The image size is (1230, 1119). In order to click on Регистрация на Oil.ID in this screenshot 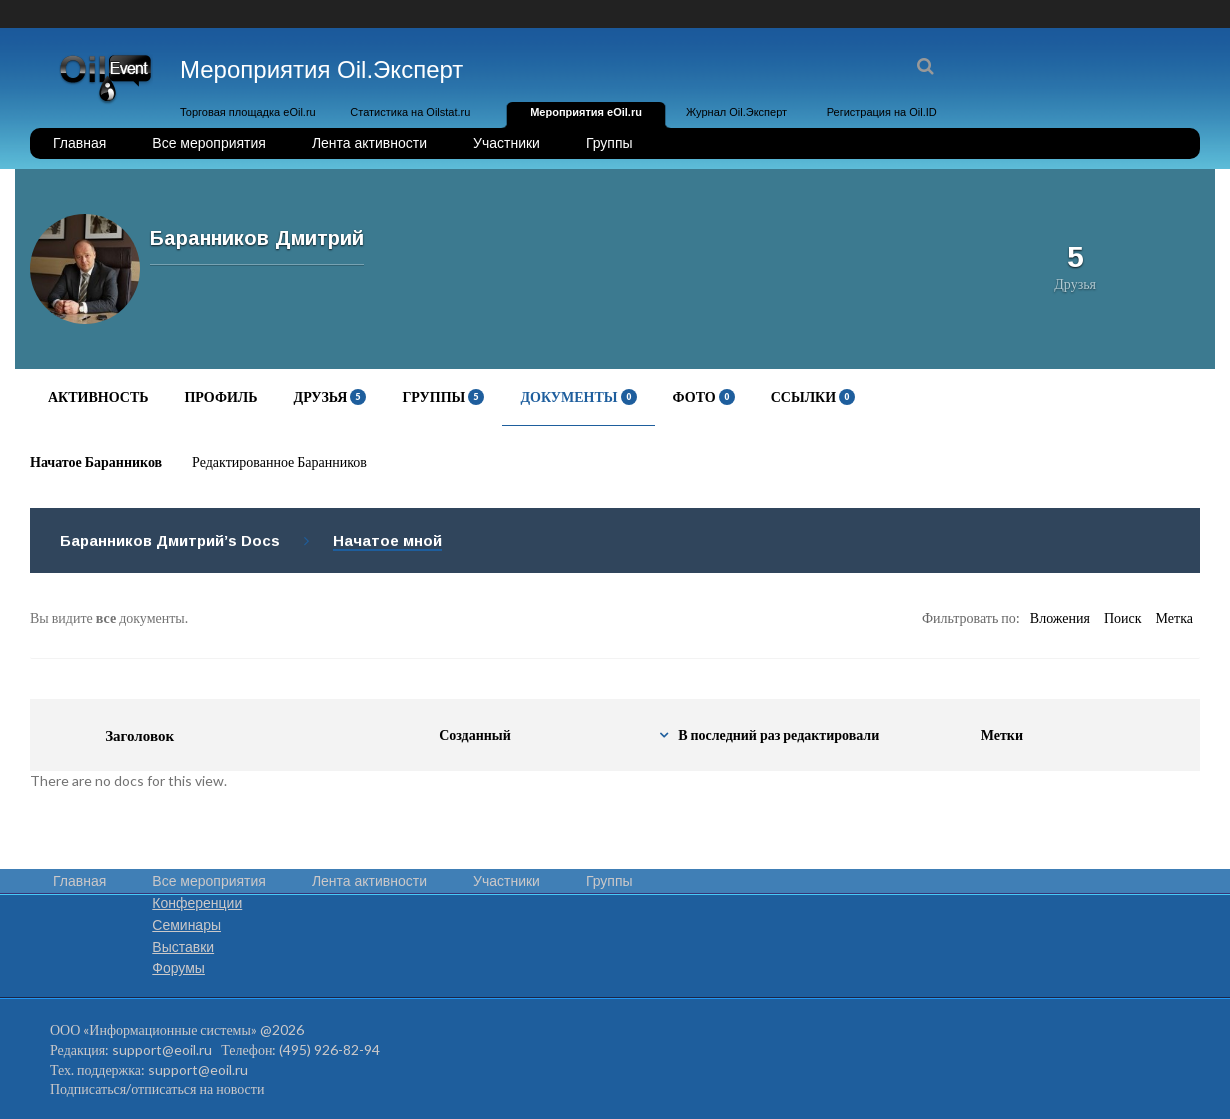, I will do `click(882, 112)`.